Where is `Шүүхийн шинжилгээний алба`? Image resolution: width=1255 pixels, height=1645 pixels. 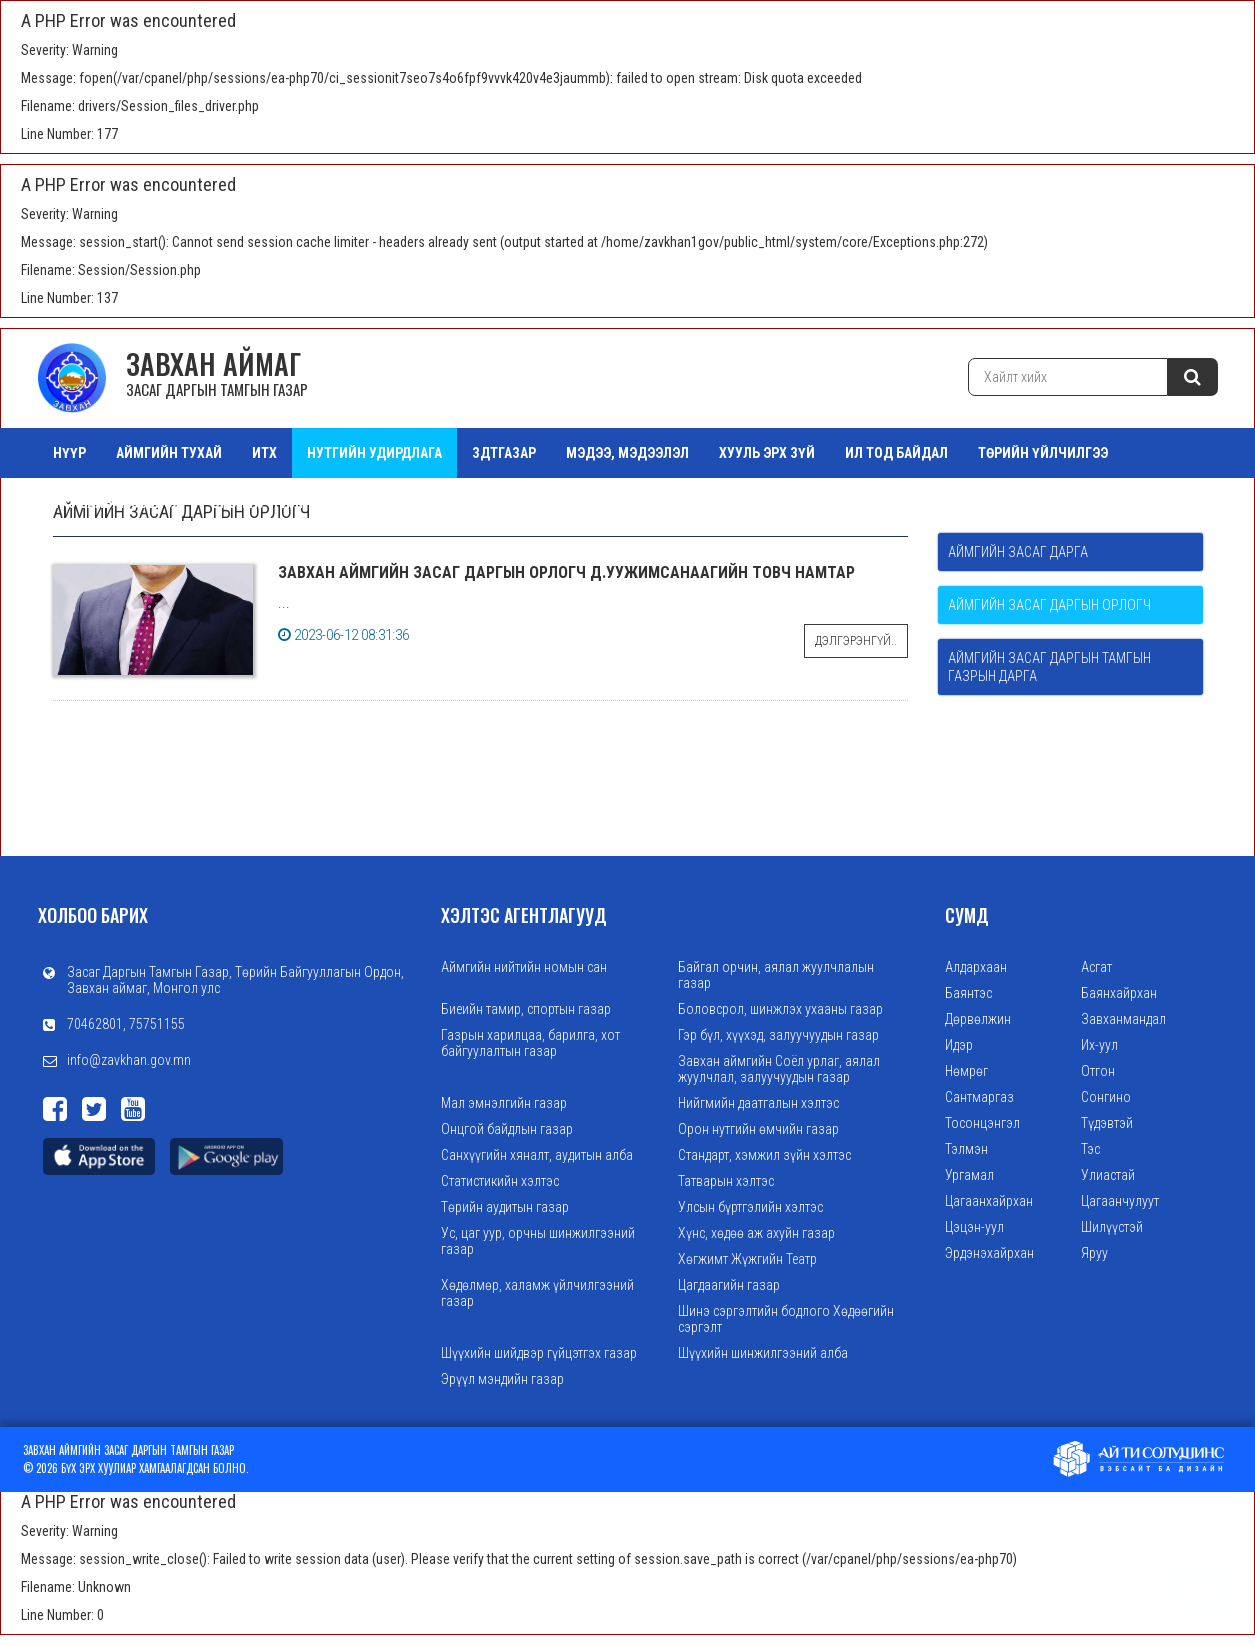
Шүүхийн шинжилгээний алба is located at coordinates (763, 1353).